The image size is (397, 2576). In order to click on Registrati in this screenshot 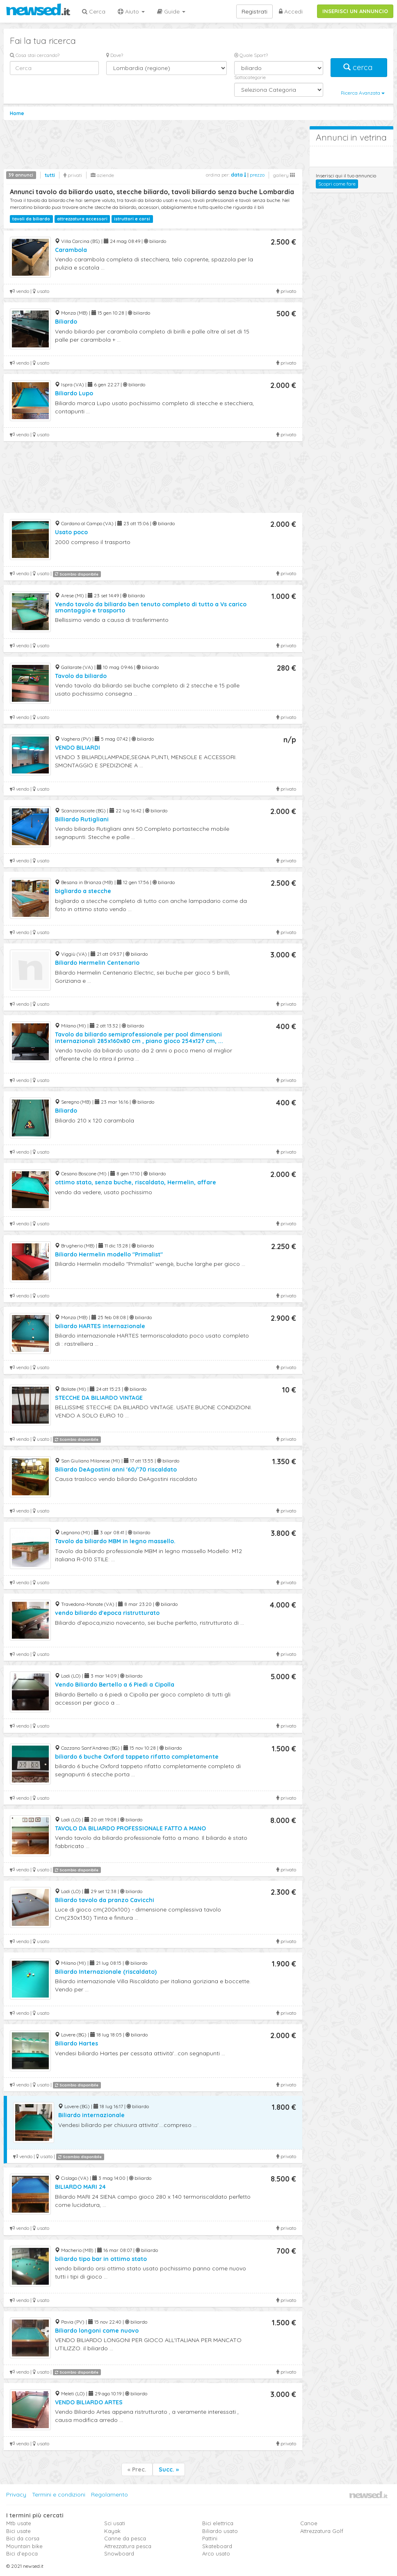, I will do `click(254, 11)`.